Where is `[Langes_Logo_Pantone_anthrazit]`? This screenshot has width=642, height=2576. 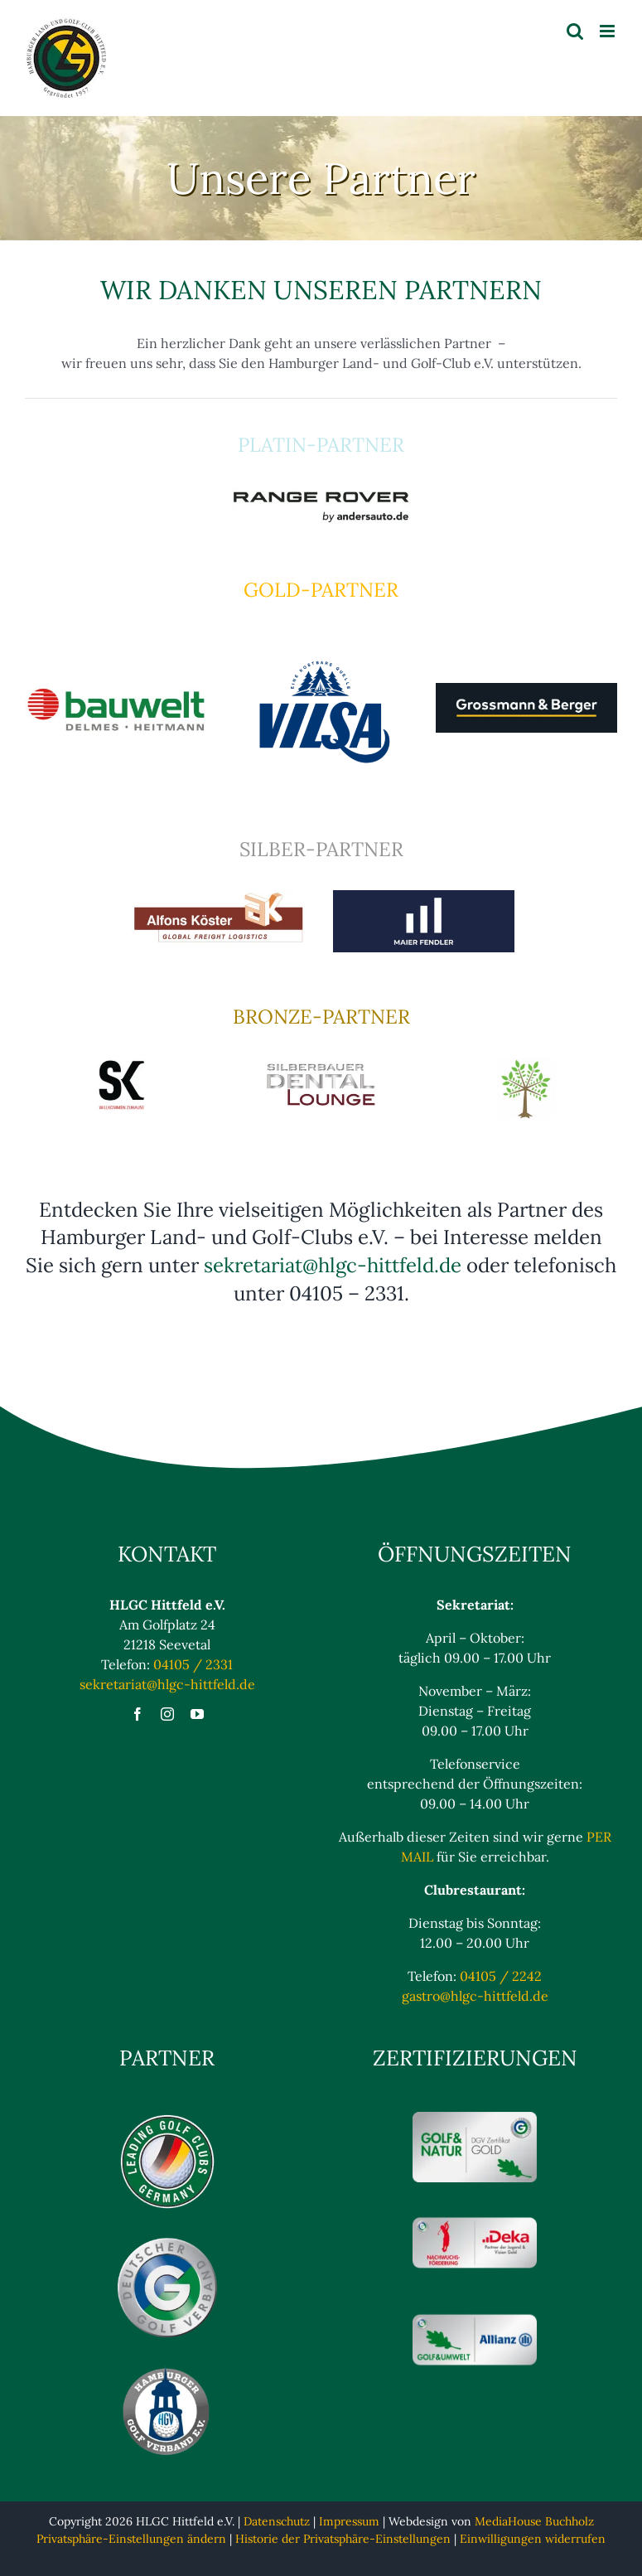
[Langes_Logo_Pantone_anthrazit] is located at coordinates (526, 689).